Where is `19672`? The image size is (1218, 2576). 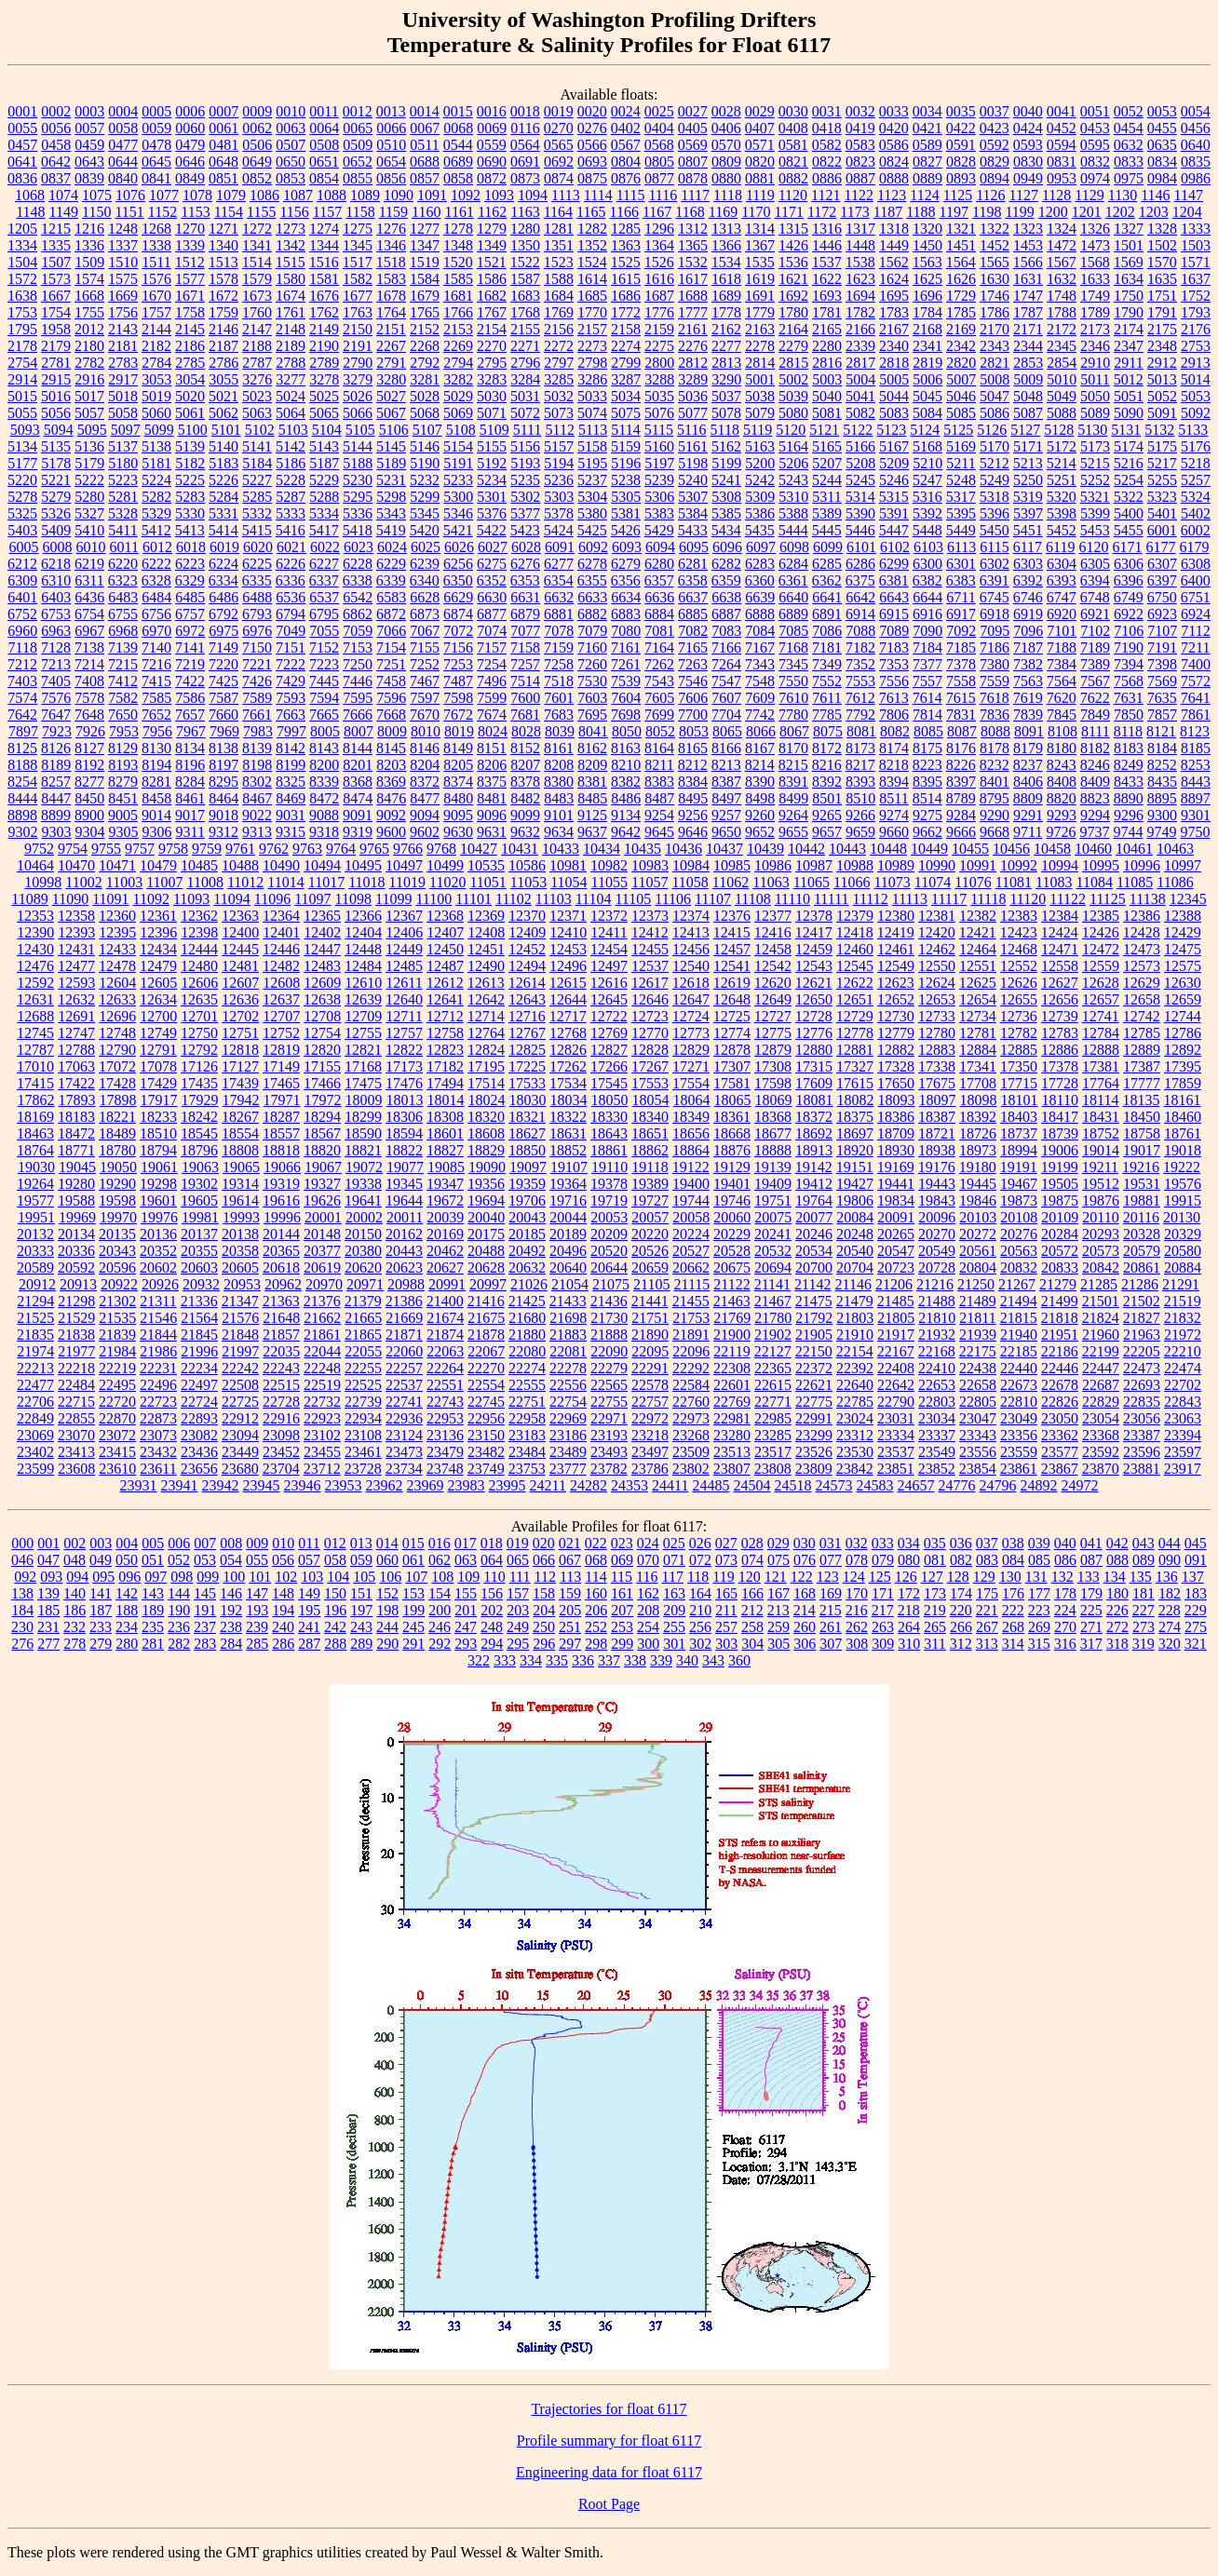 19672 is located at coordinates (445, 1200).